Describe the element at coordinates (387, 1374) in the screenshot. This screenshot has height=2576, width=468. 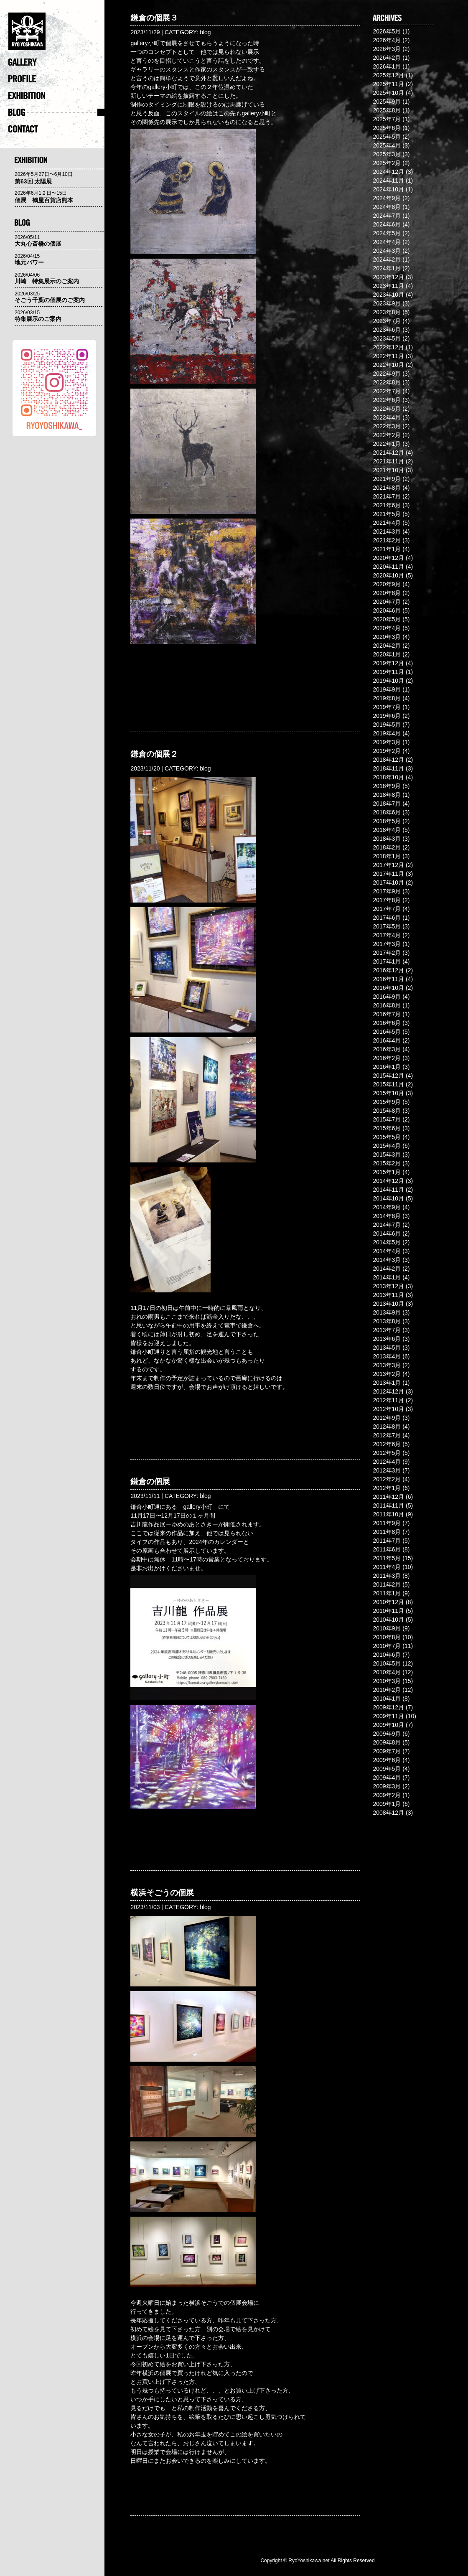
I see `2013年2月` at that location.